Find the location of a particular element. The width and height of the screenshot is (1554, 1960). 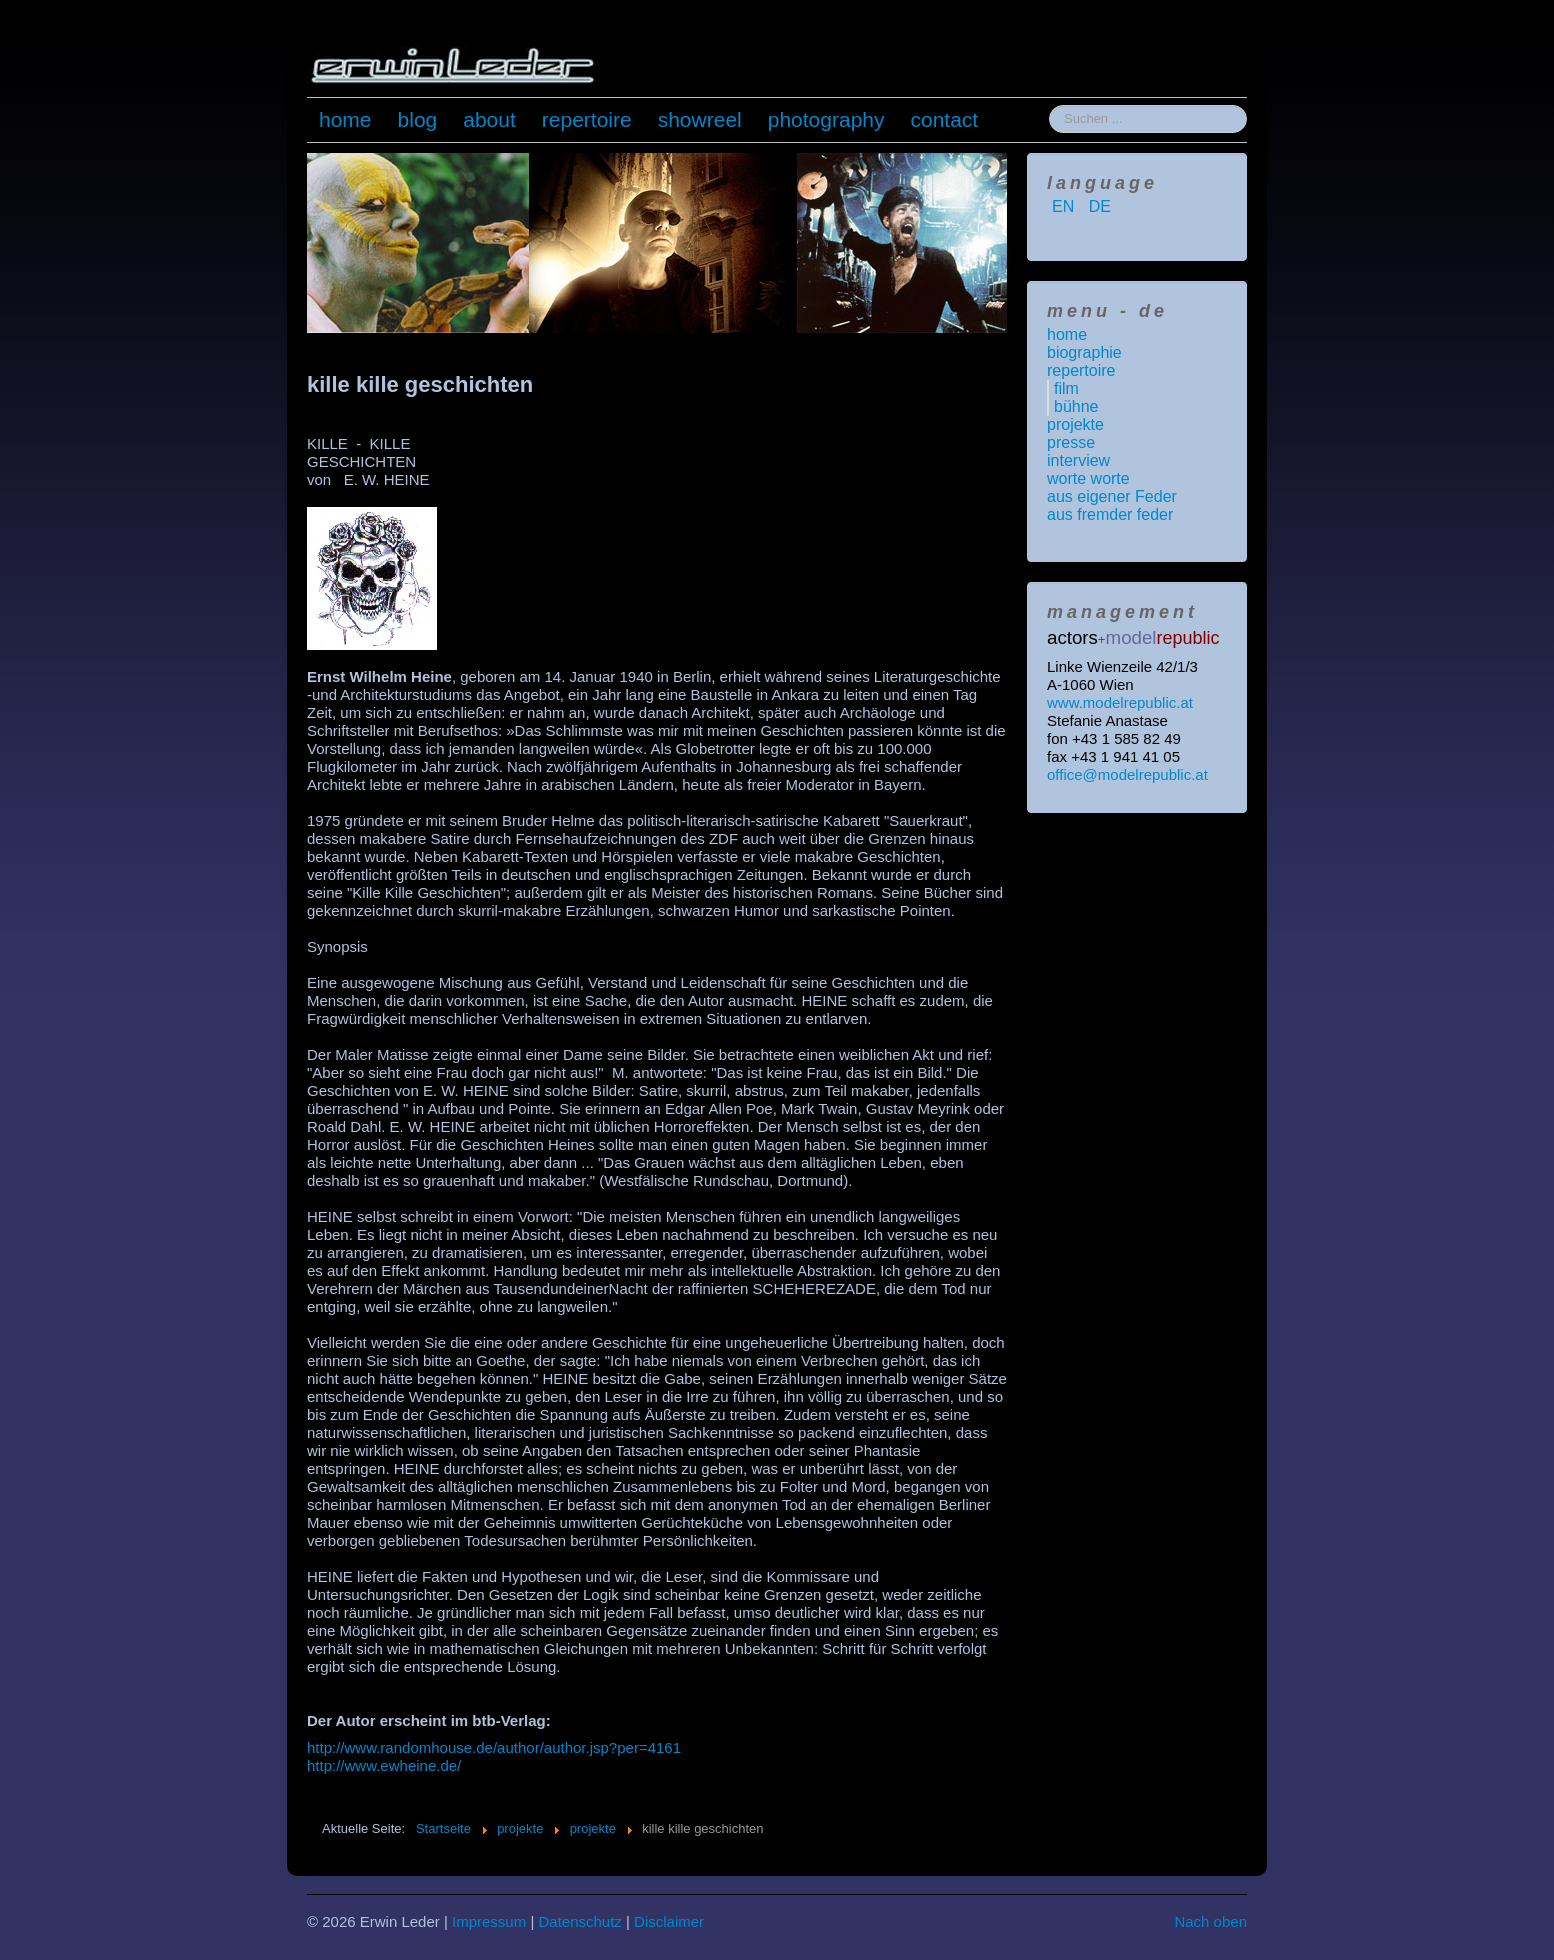

aus fremder feder is located at coordinates (1110, 514).